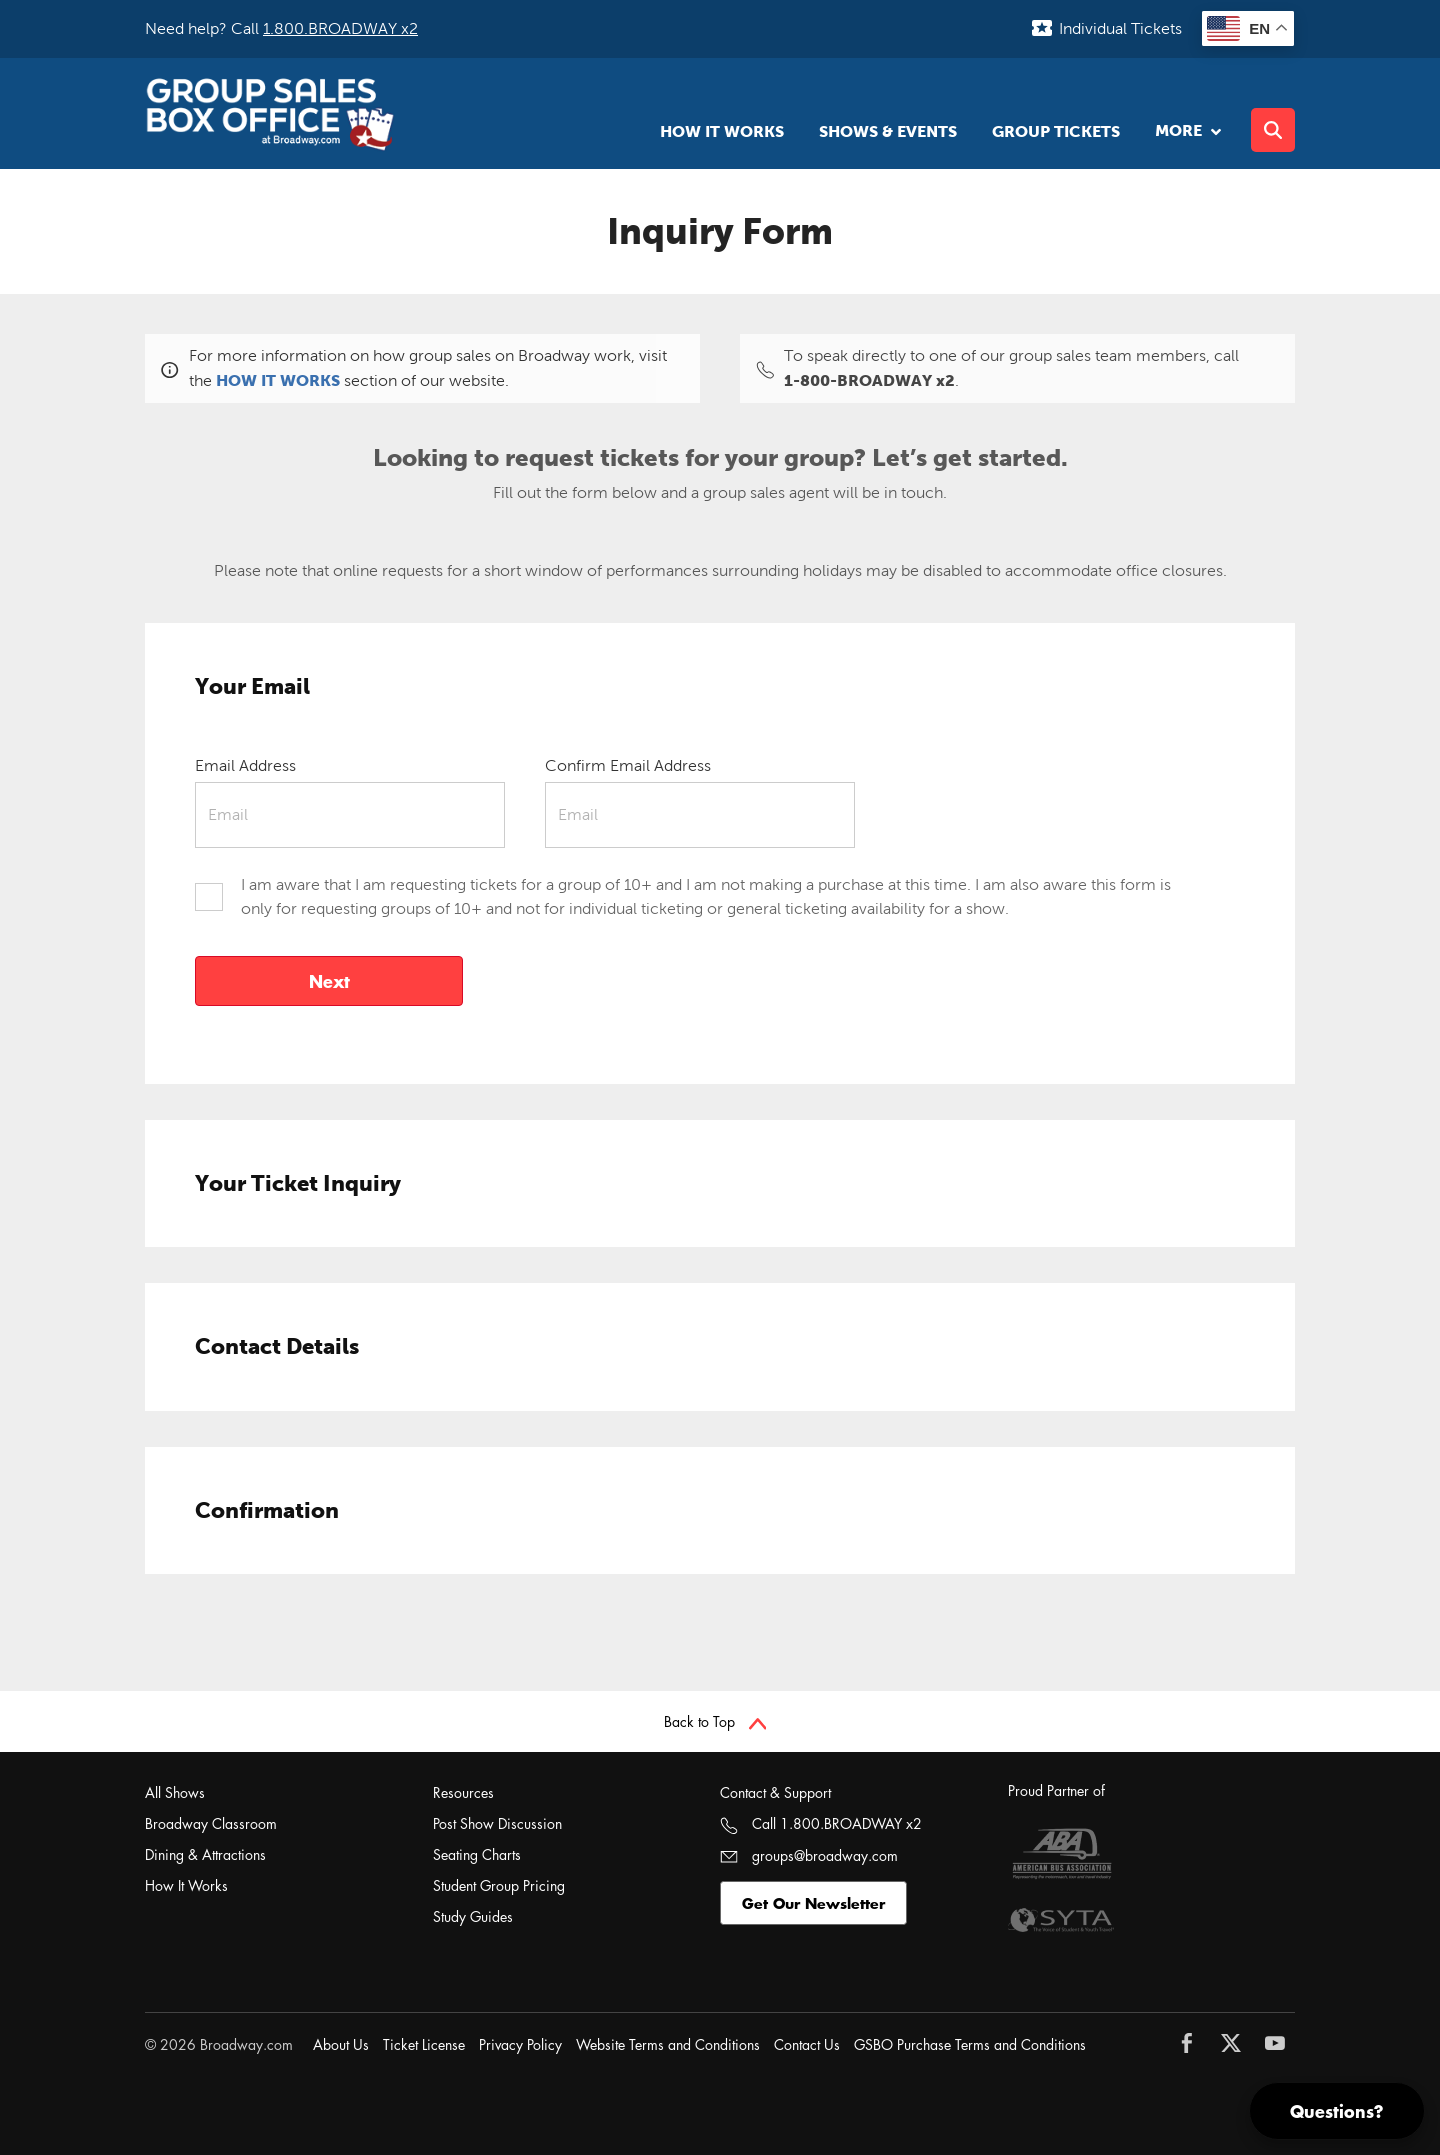  I want to click on HOW IT WORKS, so click(278, 380).